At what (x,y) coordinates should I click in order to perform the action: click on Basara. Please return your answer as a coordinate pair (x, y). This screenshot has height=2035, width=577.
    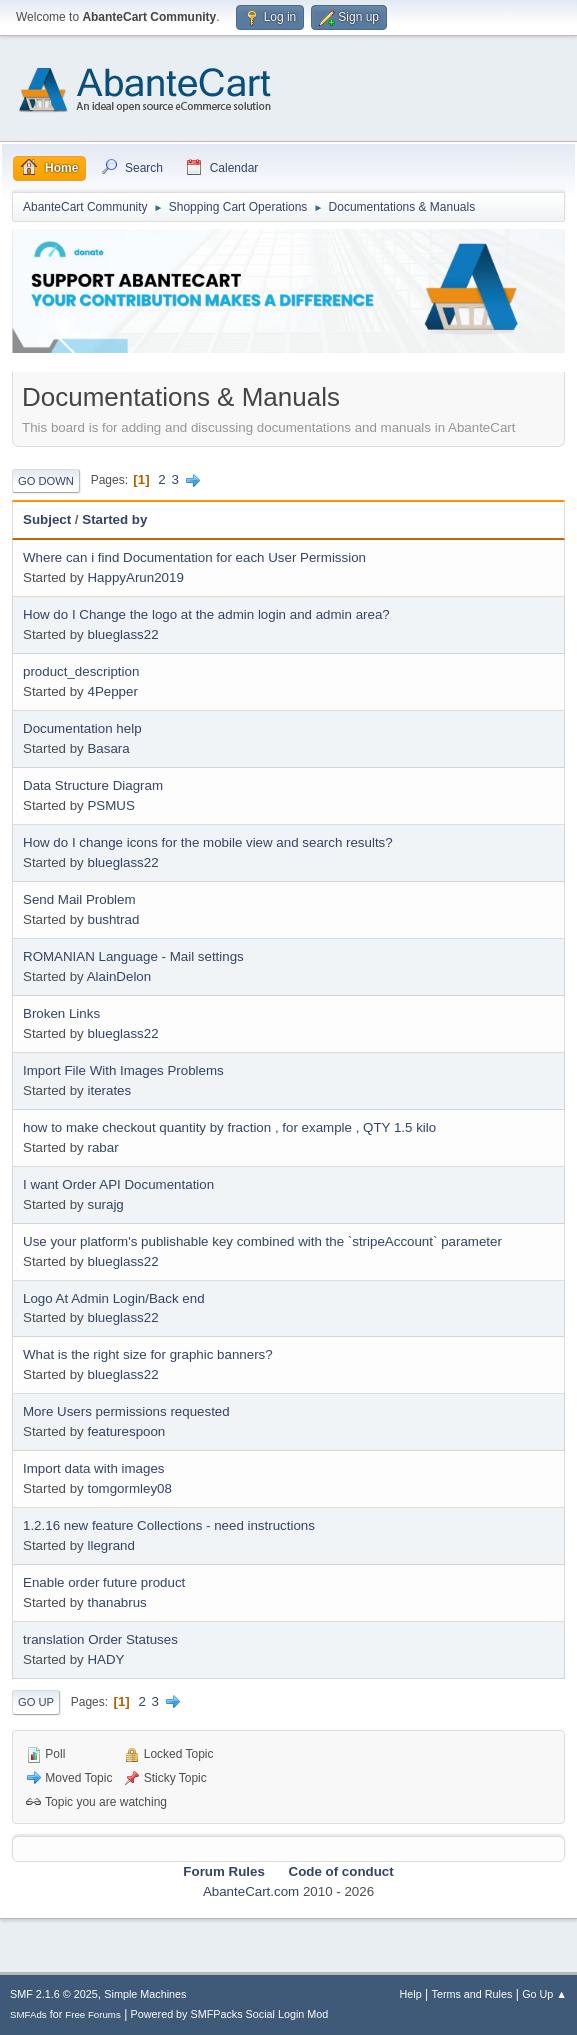
    Looking at the image, I should click on (108, 748).